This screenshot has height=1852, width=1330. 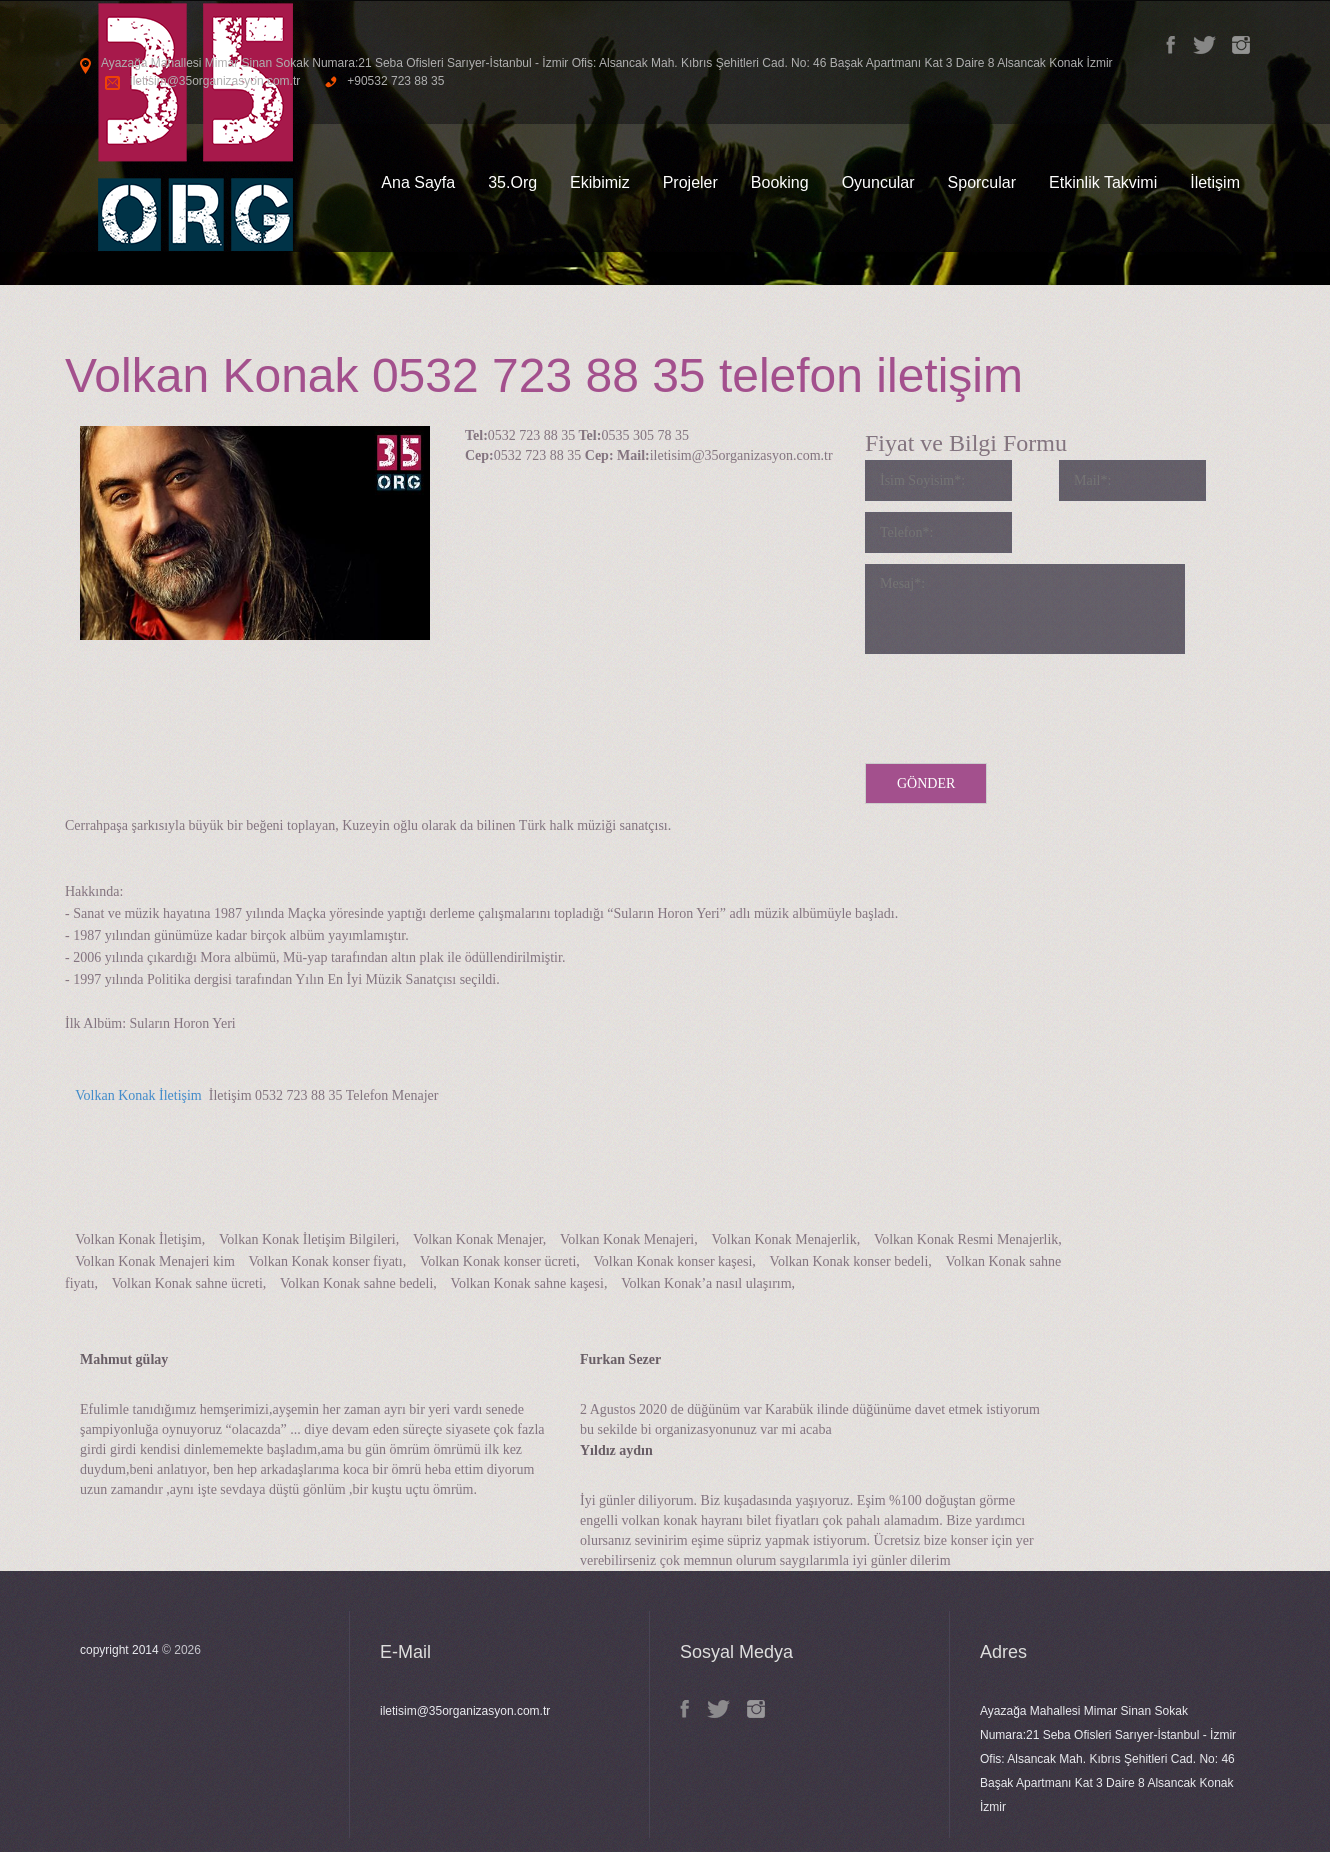 What do you see at coordinates (600, 182) in the screenshot?
I see `Ekibimiz` at bounding box center [600, 182].